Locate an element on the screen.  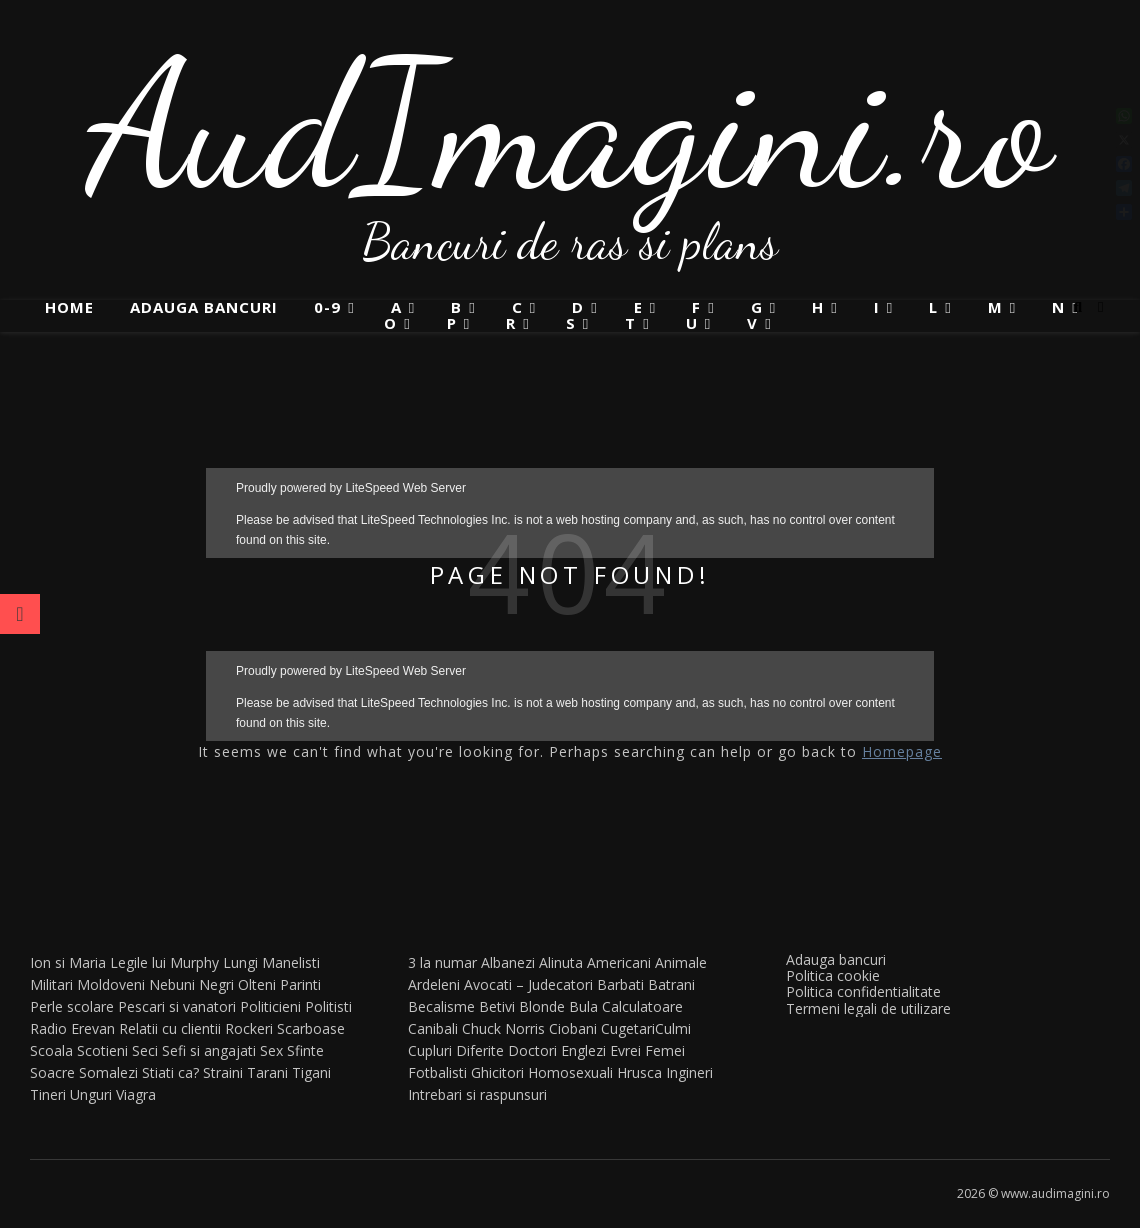
Scarboase is located at coordinates (311, 1028).